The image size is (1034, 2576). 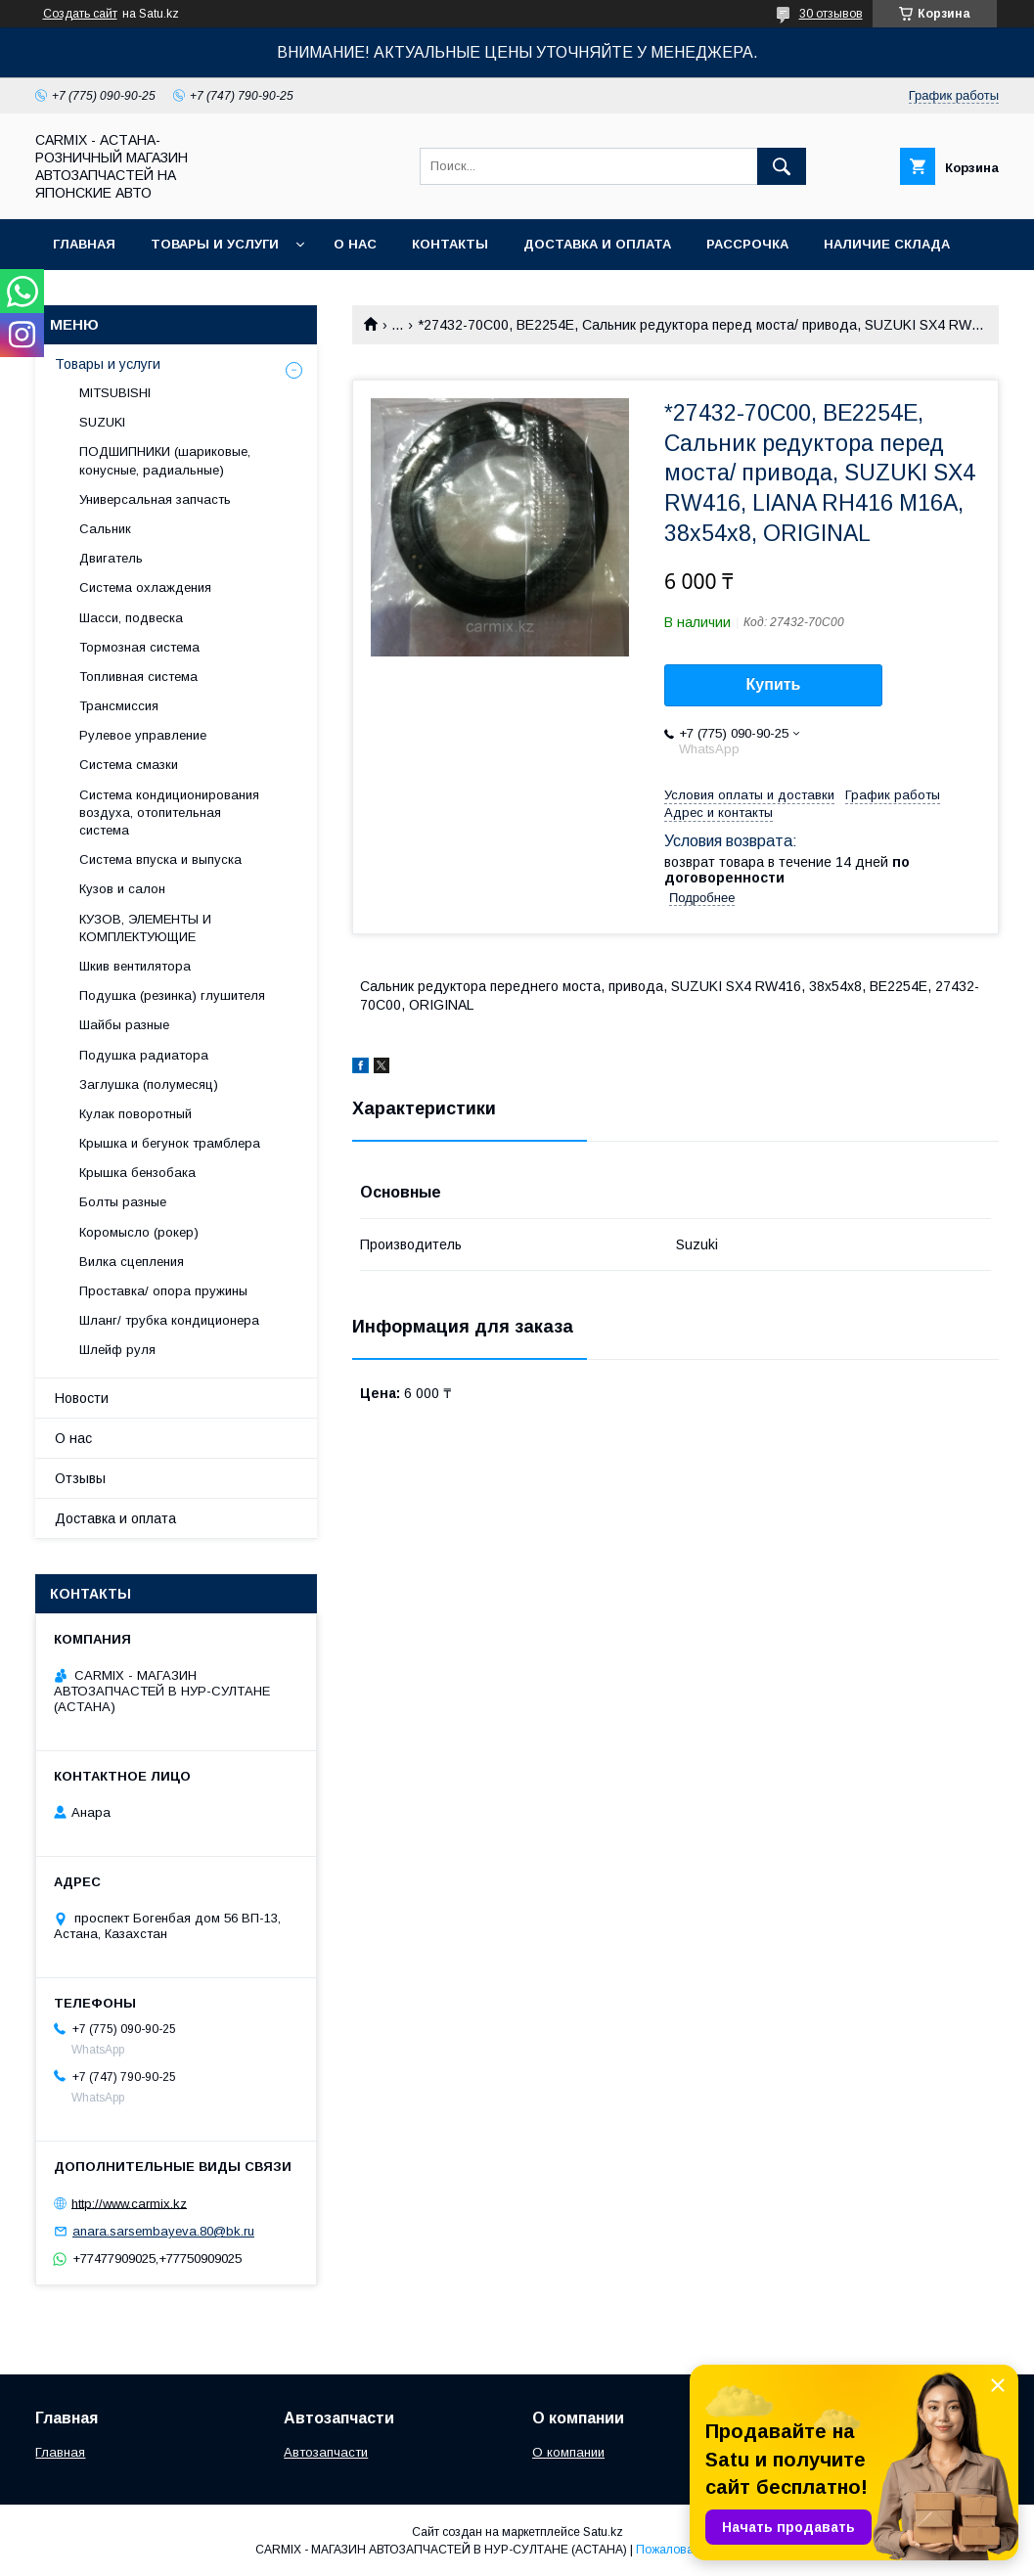 What do you see at coordinates (131, 1261) in the screenshot?
I see `Вилка сцепления` at bounding box center [131, 1261].